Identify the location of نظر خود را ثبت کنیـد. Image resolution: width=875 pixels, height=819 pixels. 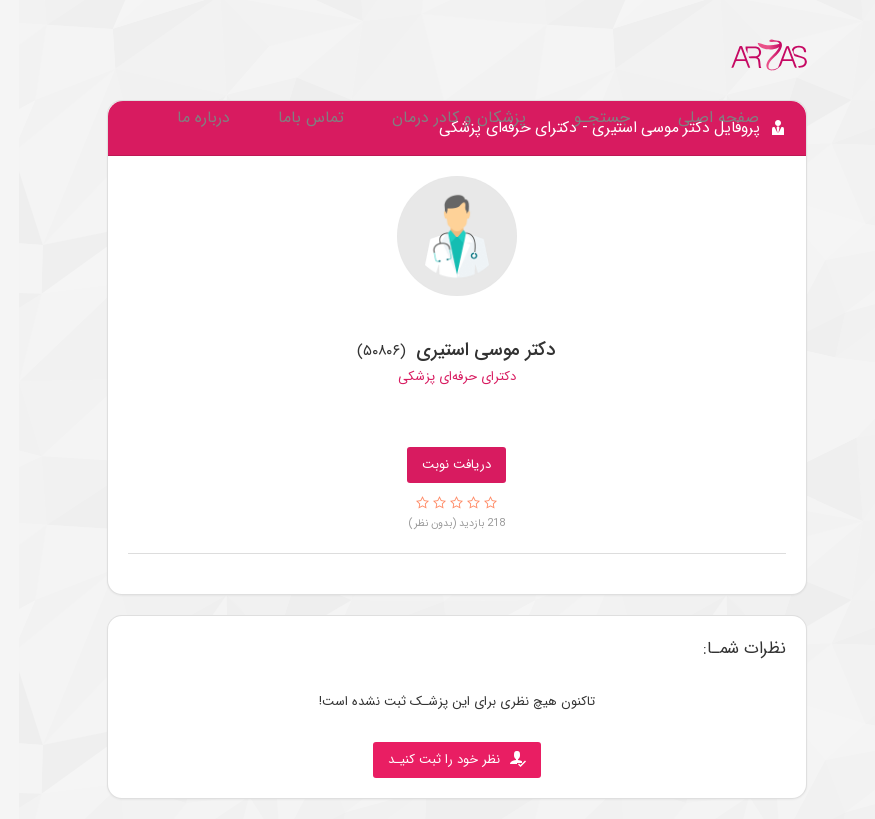
(438, 759).